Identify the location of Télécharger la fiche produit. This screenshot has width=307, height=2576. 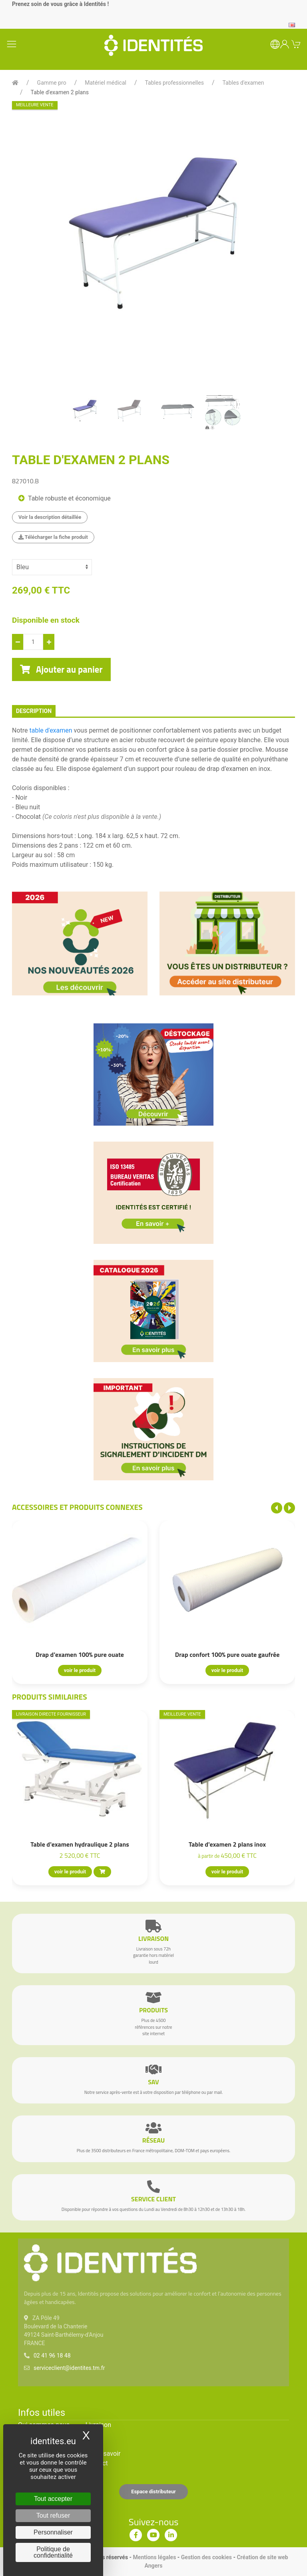
(53, 537).